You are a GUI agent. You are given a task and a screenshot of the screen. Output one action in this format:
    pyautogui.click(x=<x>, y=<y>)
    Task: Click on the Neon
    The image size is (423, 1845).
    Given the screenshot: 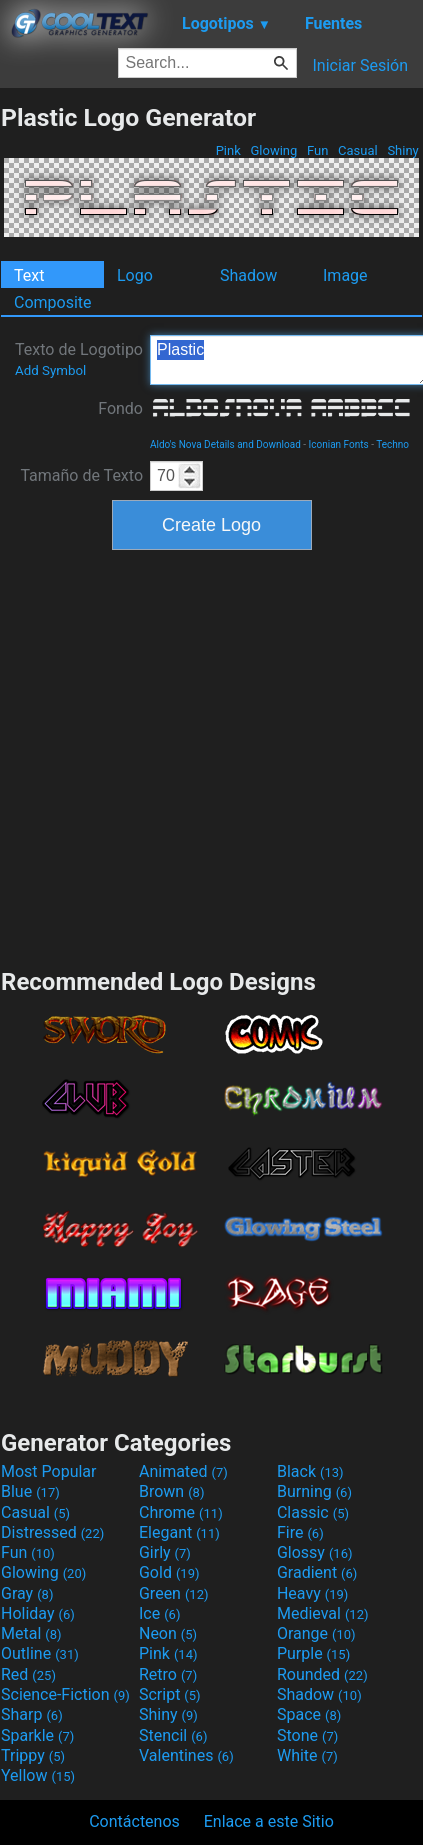 What is the action you would take?
    pyautogui.click(x=168, y=1633)
    